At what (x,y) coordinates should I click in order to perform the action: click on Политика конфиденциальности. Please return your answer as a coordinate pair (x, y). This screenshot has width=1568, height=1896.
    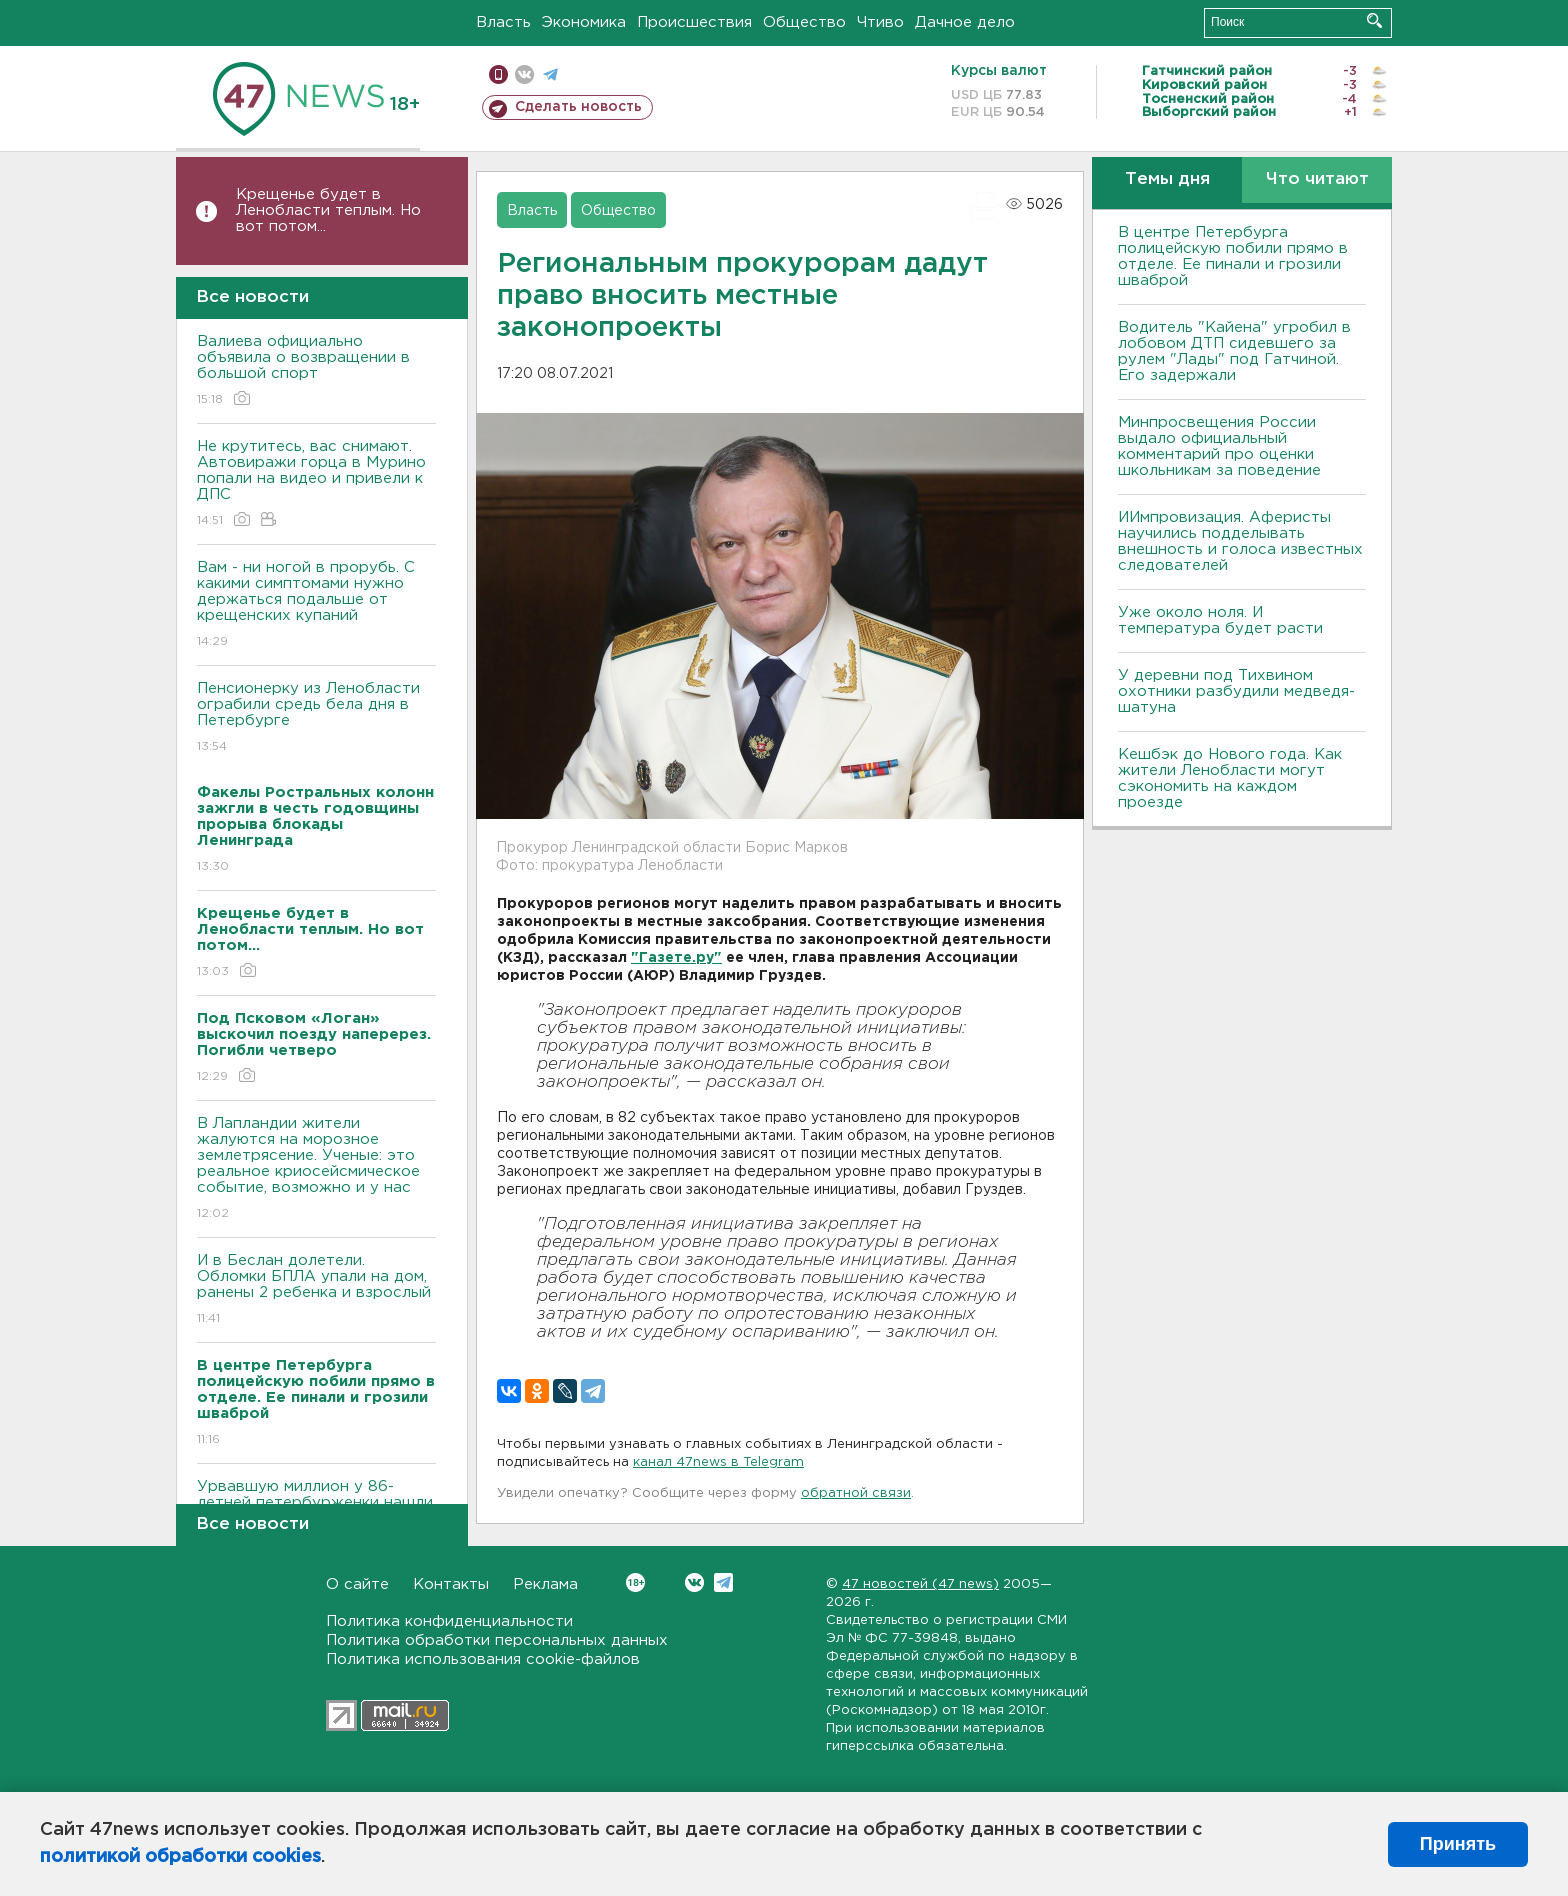
    Looking at the image, I should click on (449, 1621).